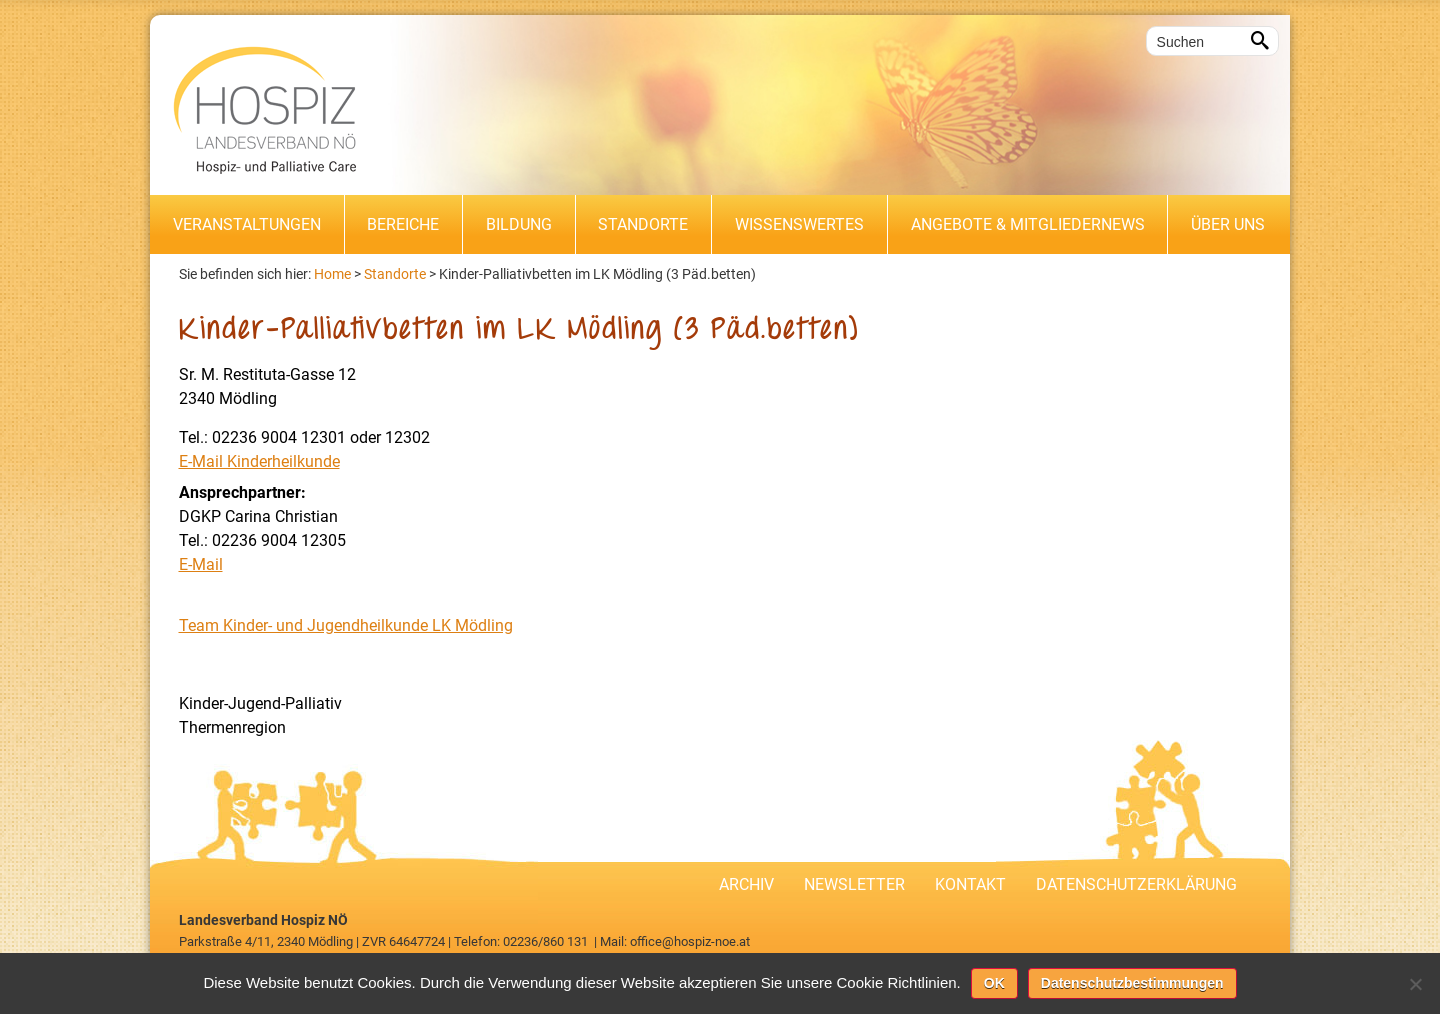 Image resolution: width=1440 pixels, height=1014 pixels. Describe the element at coordinates (994, 983) in the screenshot. I see `OK` at that location.